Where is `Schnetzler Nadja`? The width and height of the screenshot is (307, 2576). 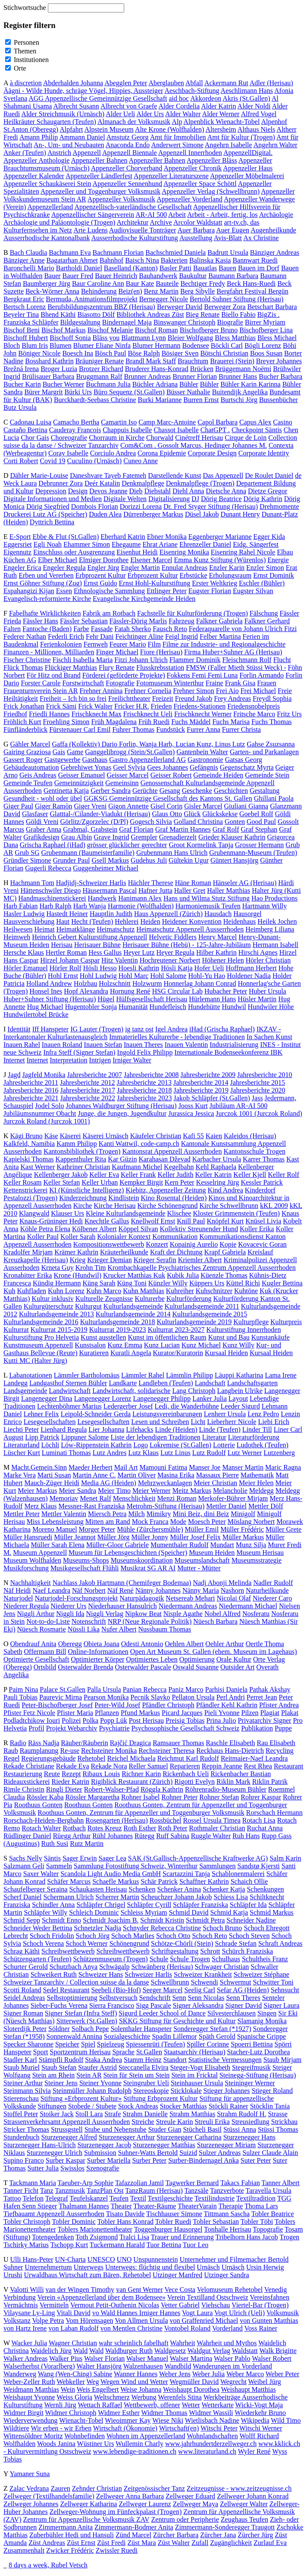 Schnetzler Nadja is located at coordinates (97, 1928).